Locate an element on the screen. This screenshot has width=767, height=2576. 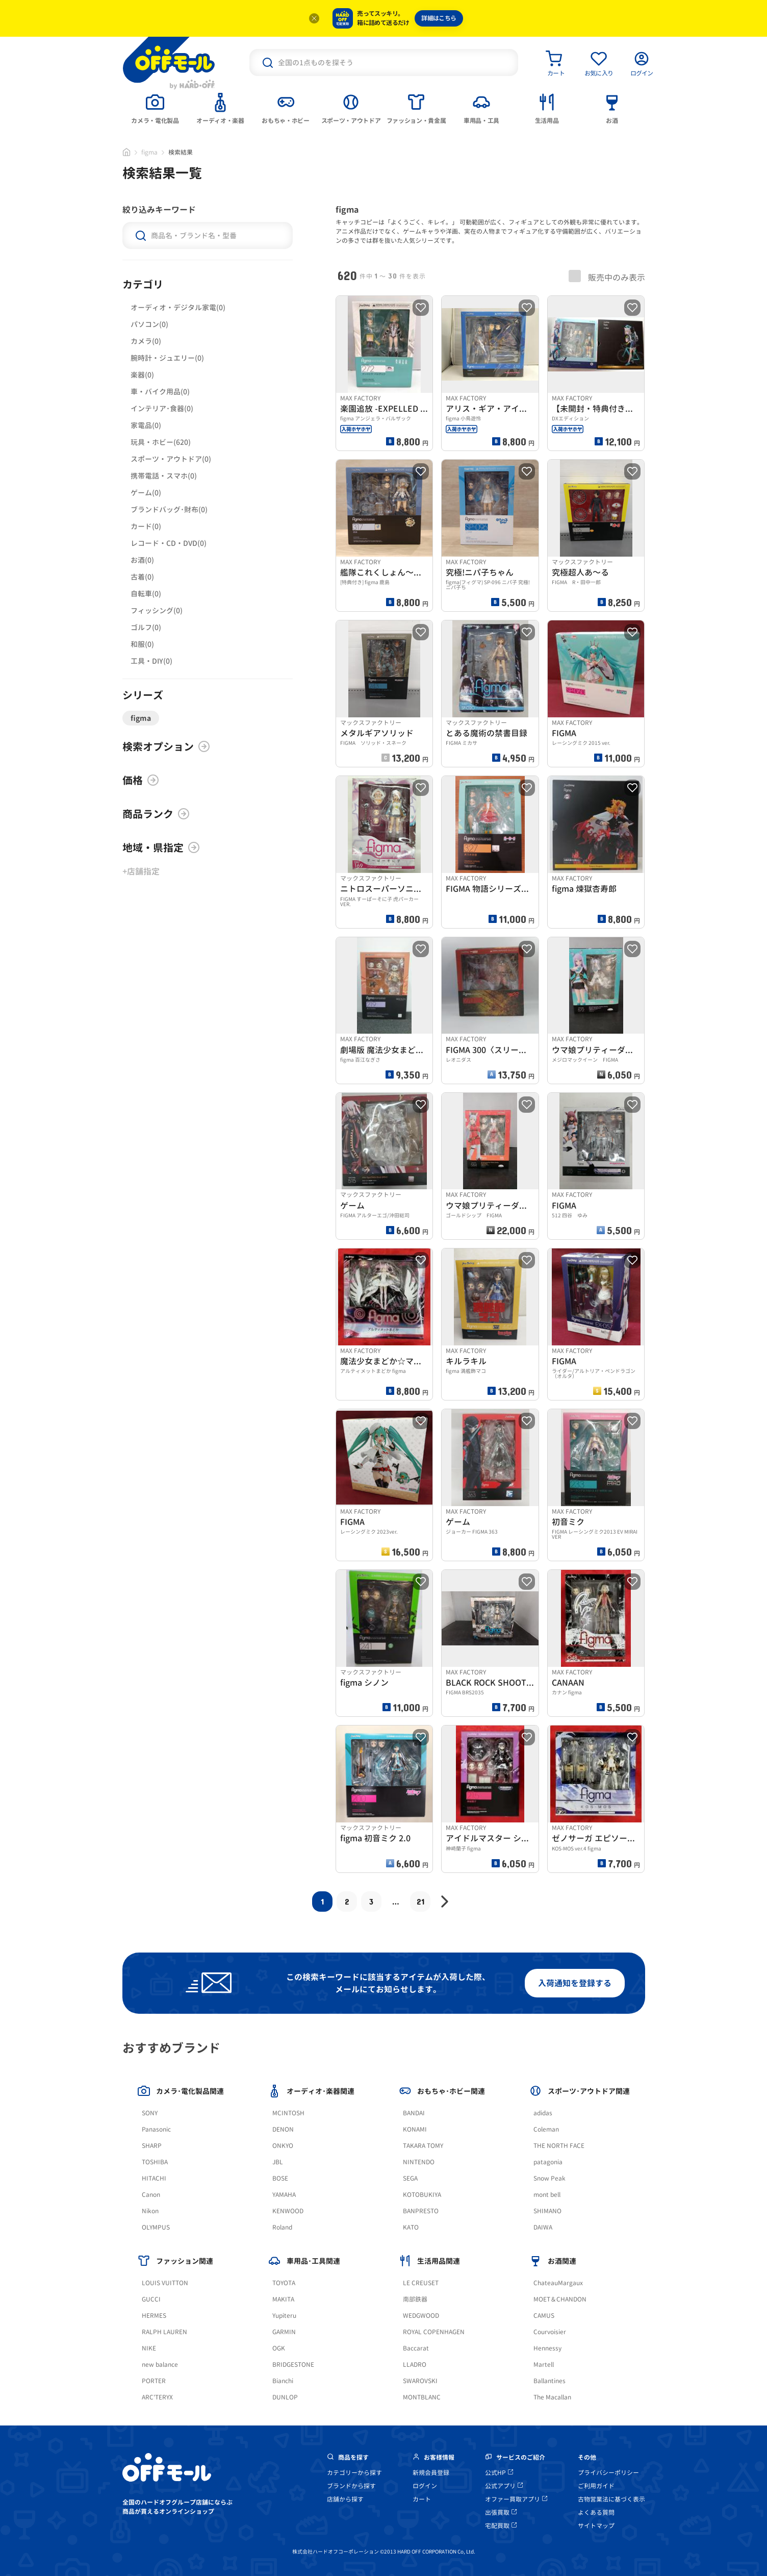
Roland is located at coordinates (282, 2227).